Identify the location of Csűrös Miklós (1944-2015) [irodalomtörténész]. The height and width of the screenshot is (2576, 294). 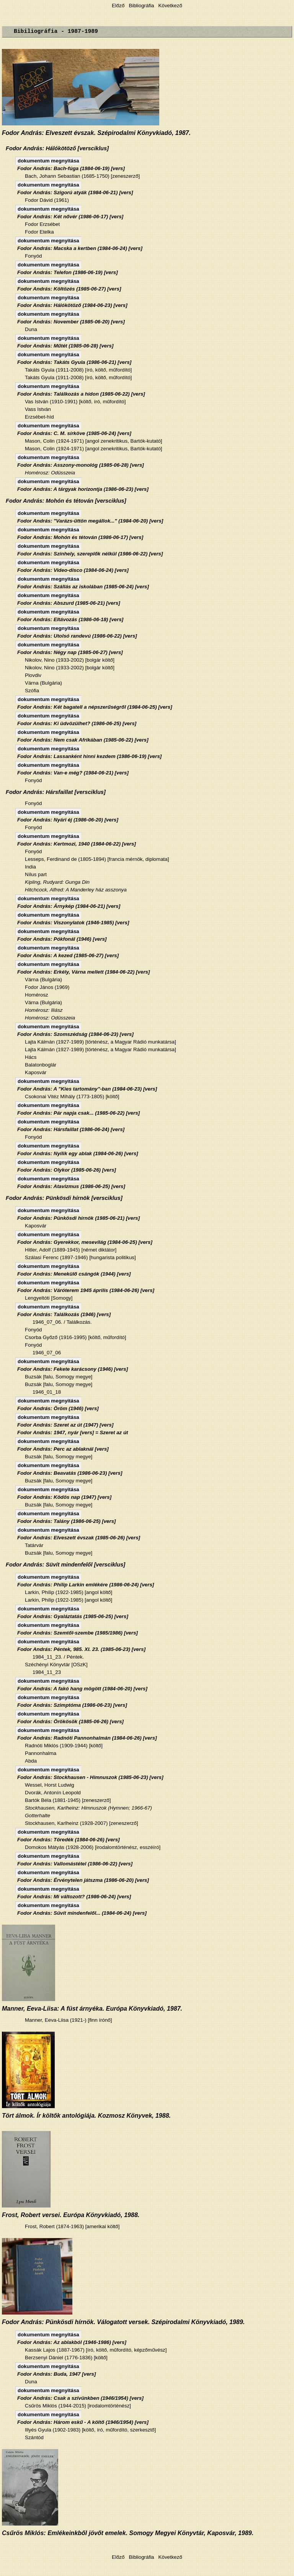
(78, 2406).